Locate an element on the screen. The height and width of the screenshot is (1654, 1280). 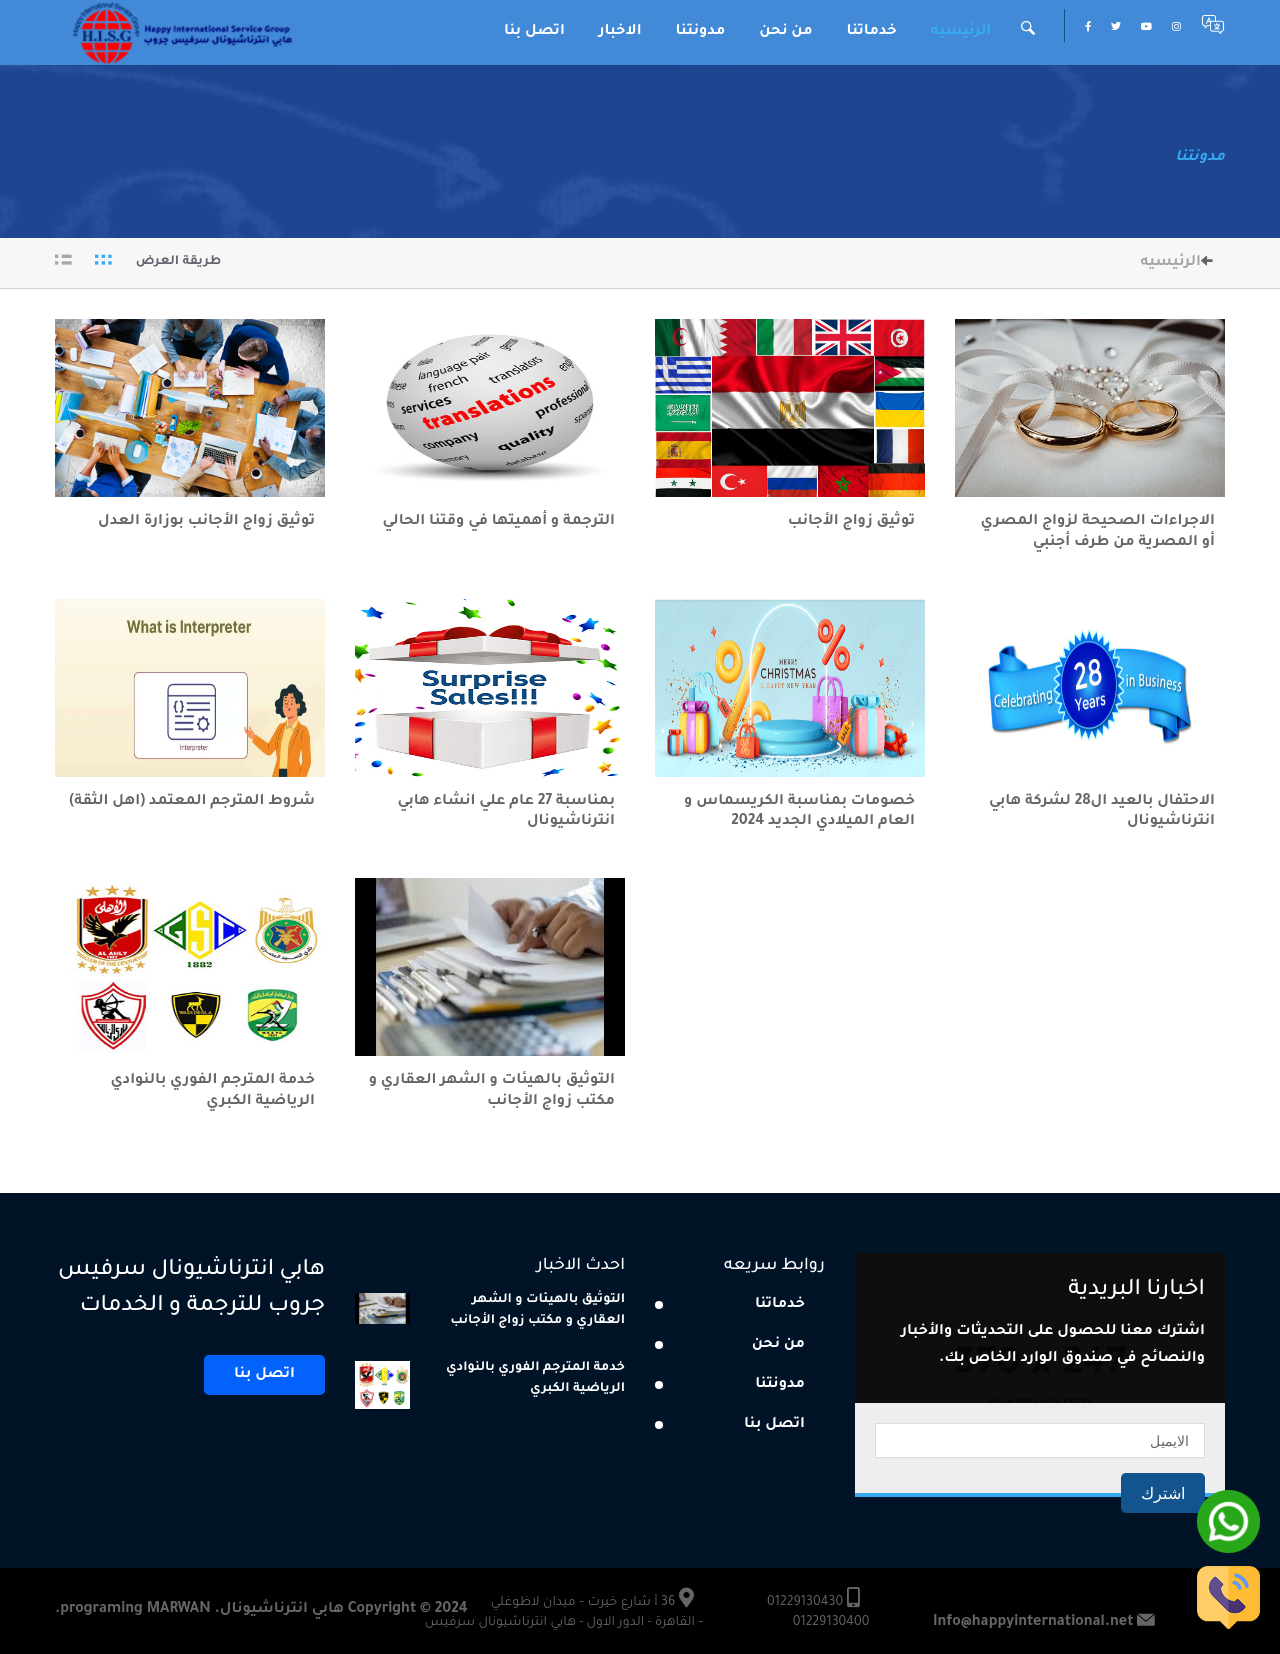
من نحن is located at coordinates (785, 32).